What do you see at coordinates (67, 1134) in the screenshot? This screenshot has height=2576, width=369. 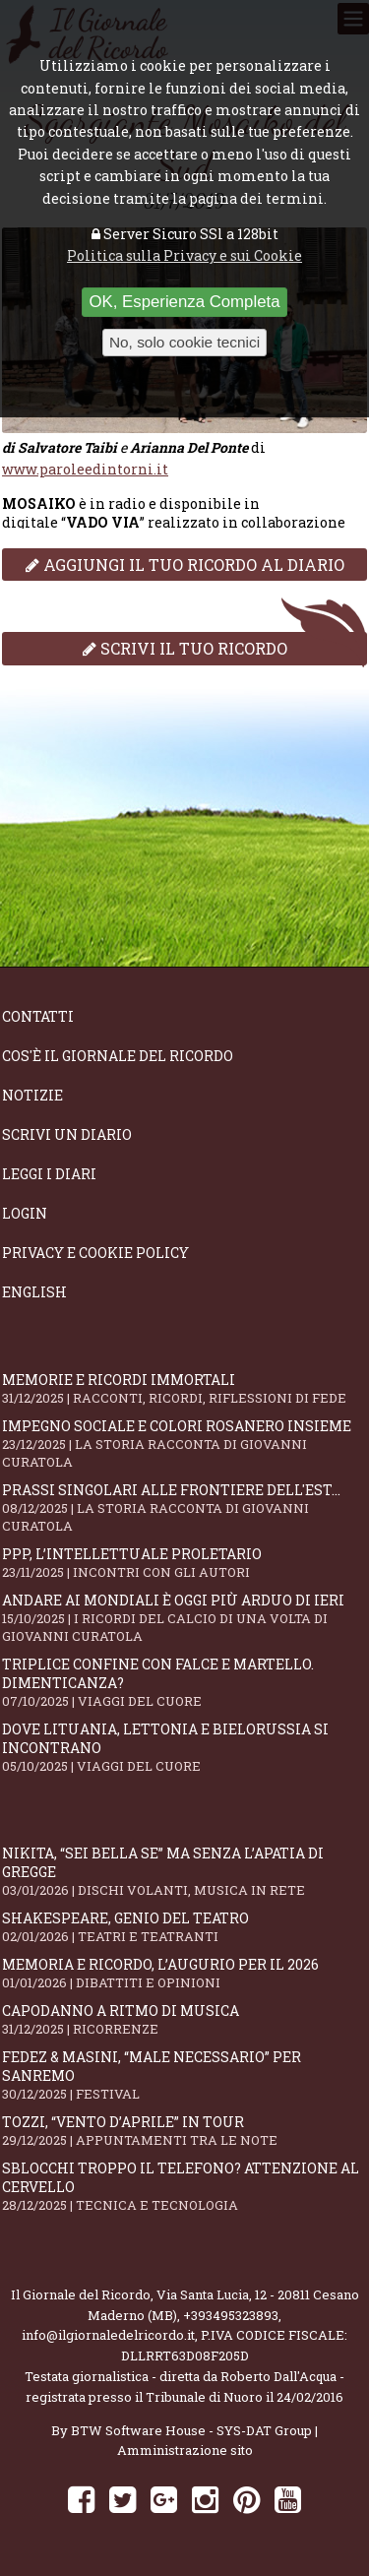 I see `Scrivi un diario` at bounding box center [67, 1134].